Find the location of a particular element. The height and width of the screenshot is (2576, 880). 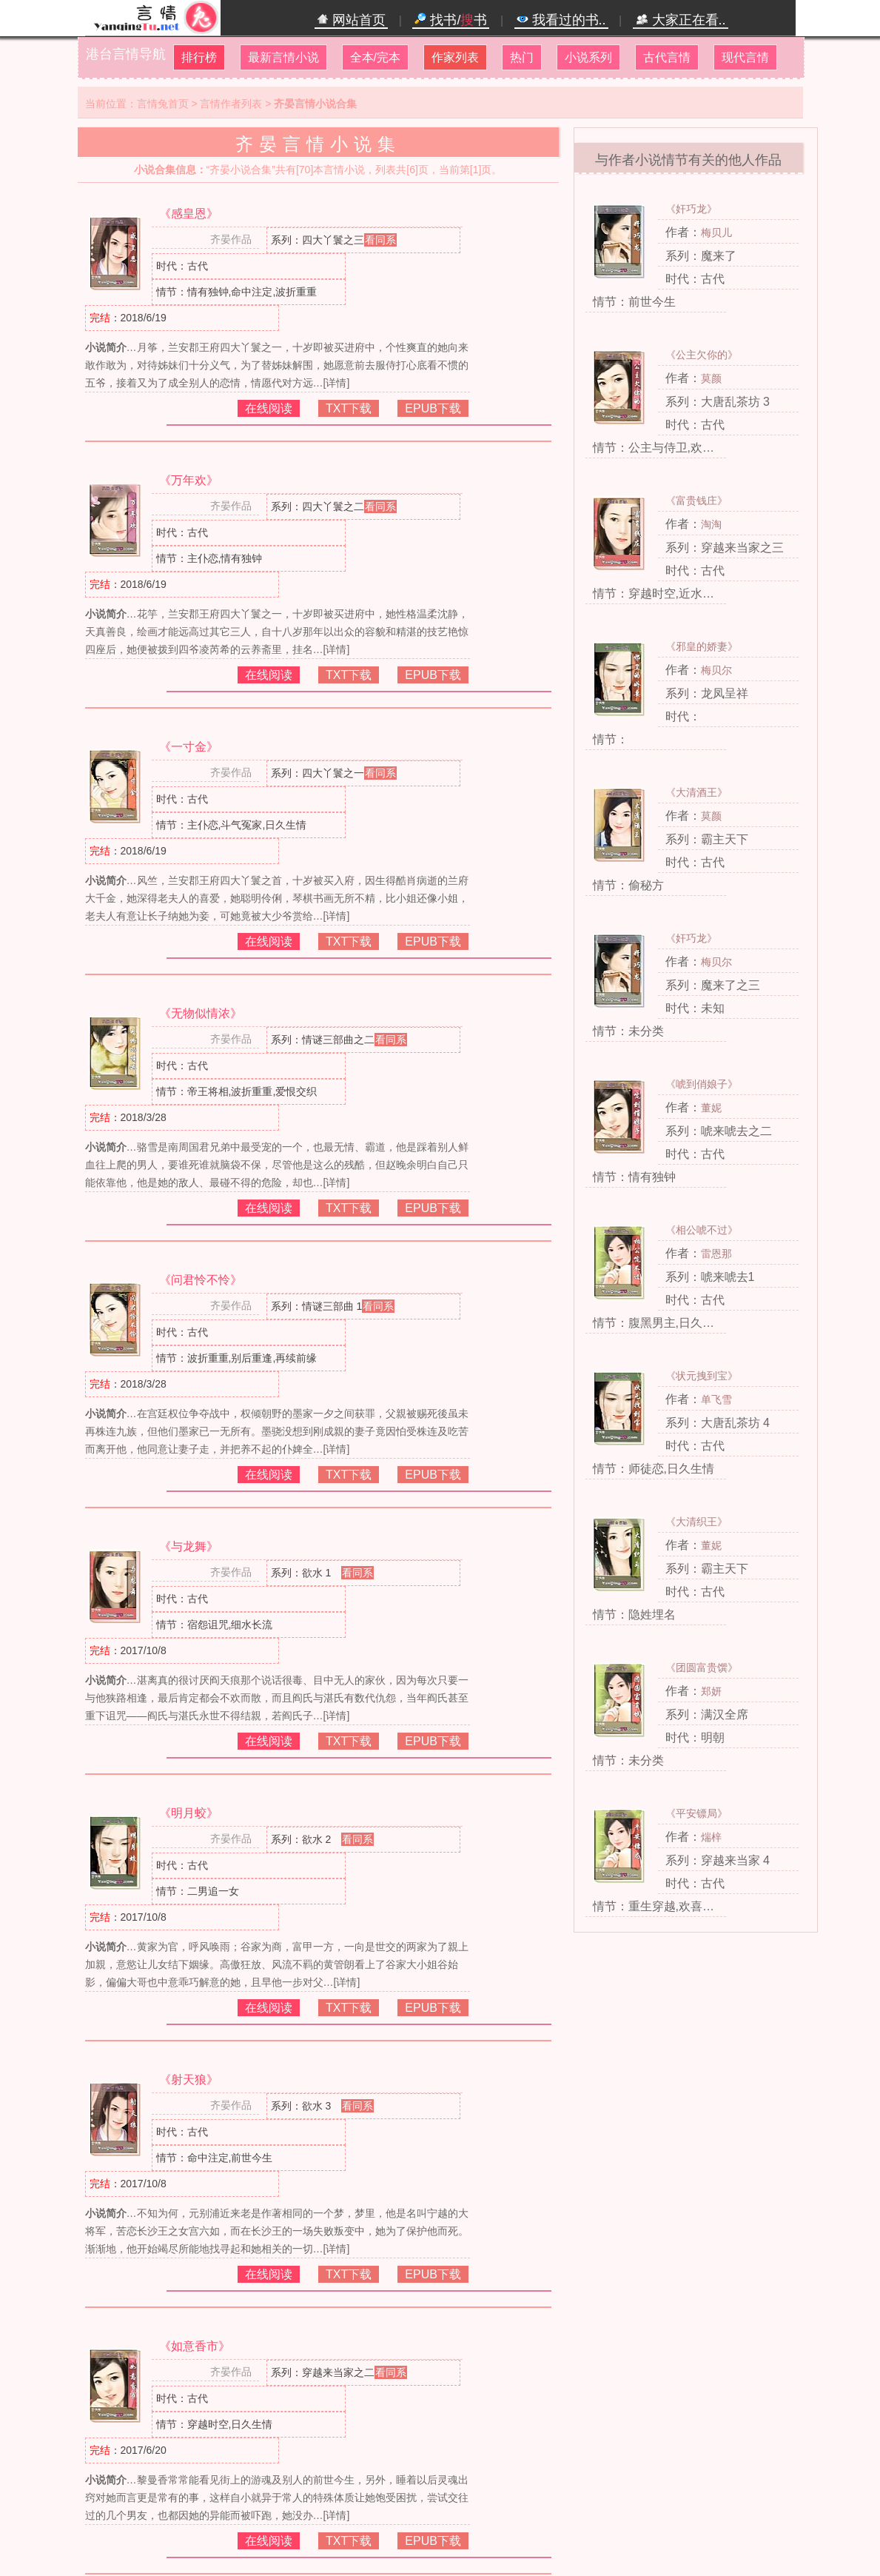

《团圆富贵馔》 is located at coordinates (701, 1667).